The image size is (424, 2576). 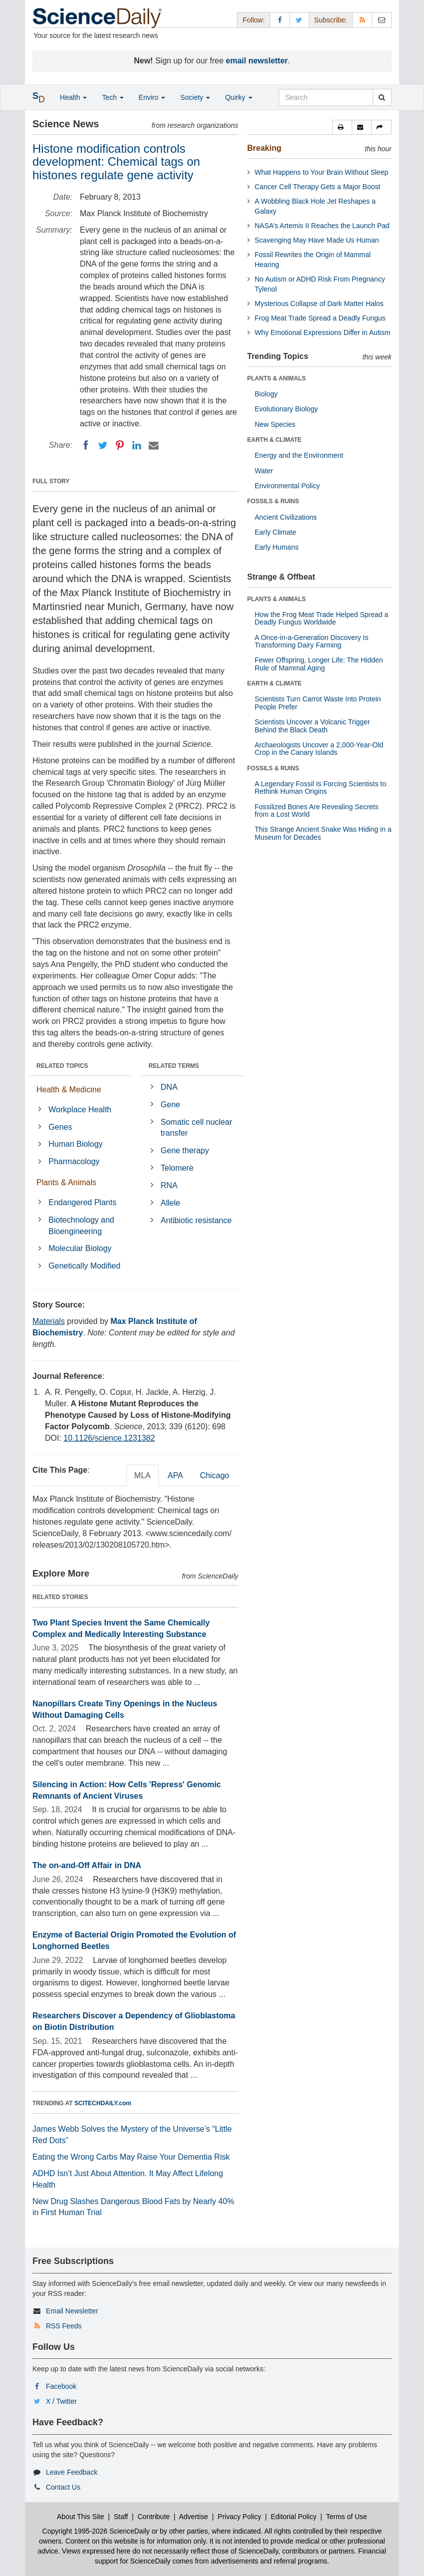 I want to click on X / Twitter, so click(x=61, y=2401).